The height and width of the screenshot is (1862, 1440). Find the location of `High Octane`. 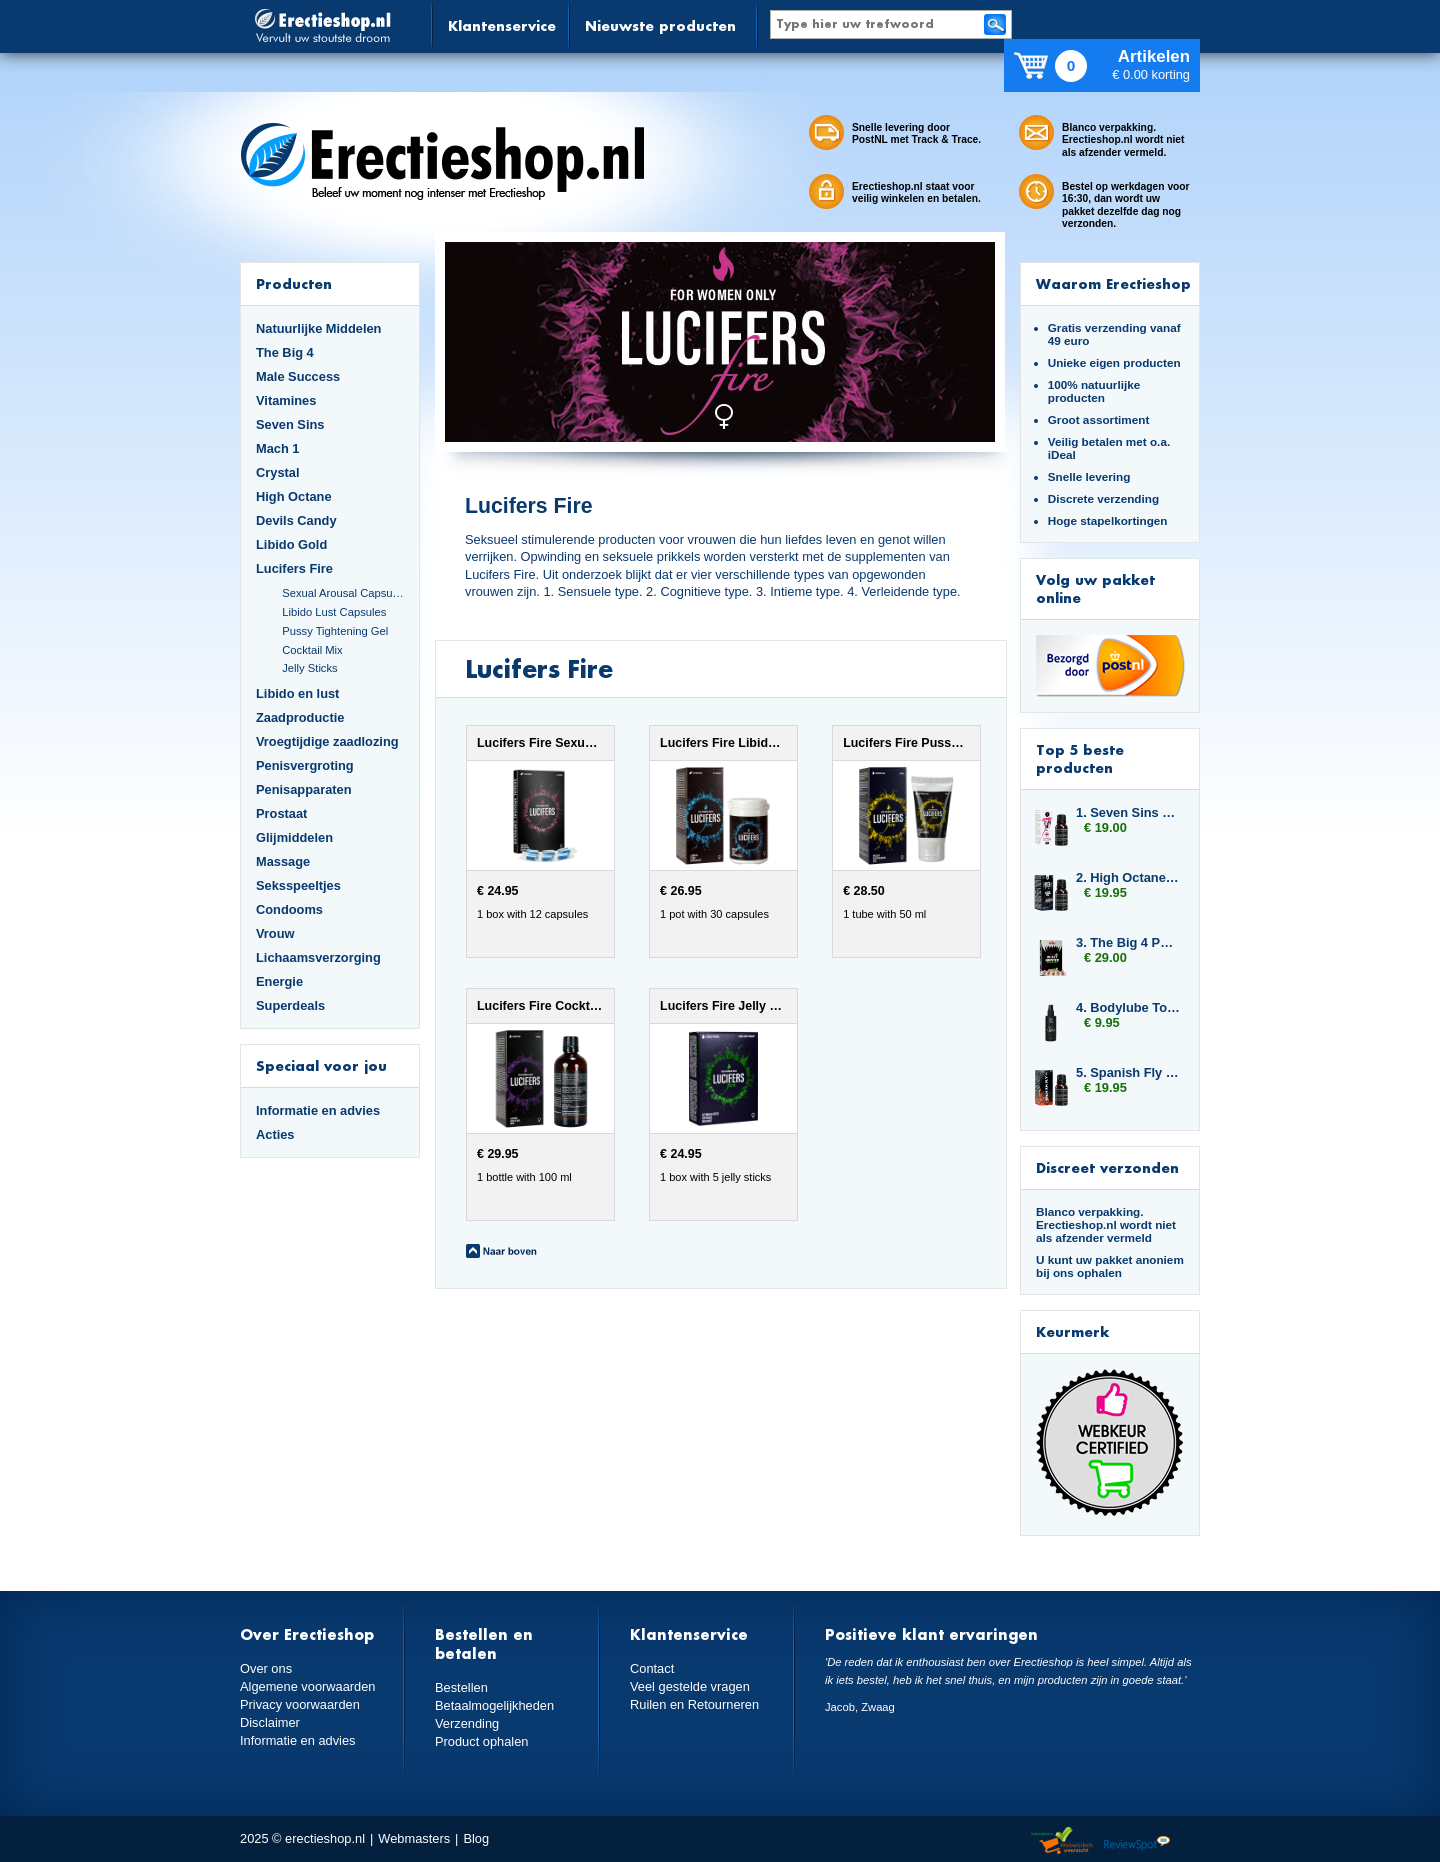

High Octane is located at coordinates (294, 496).